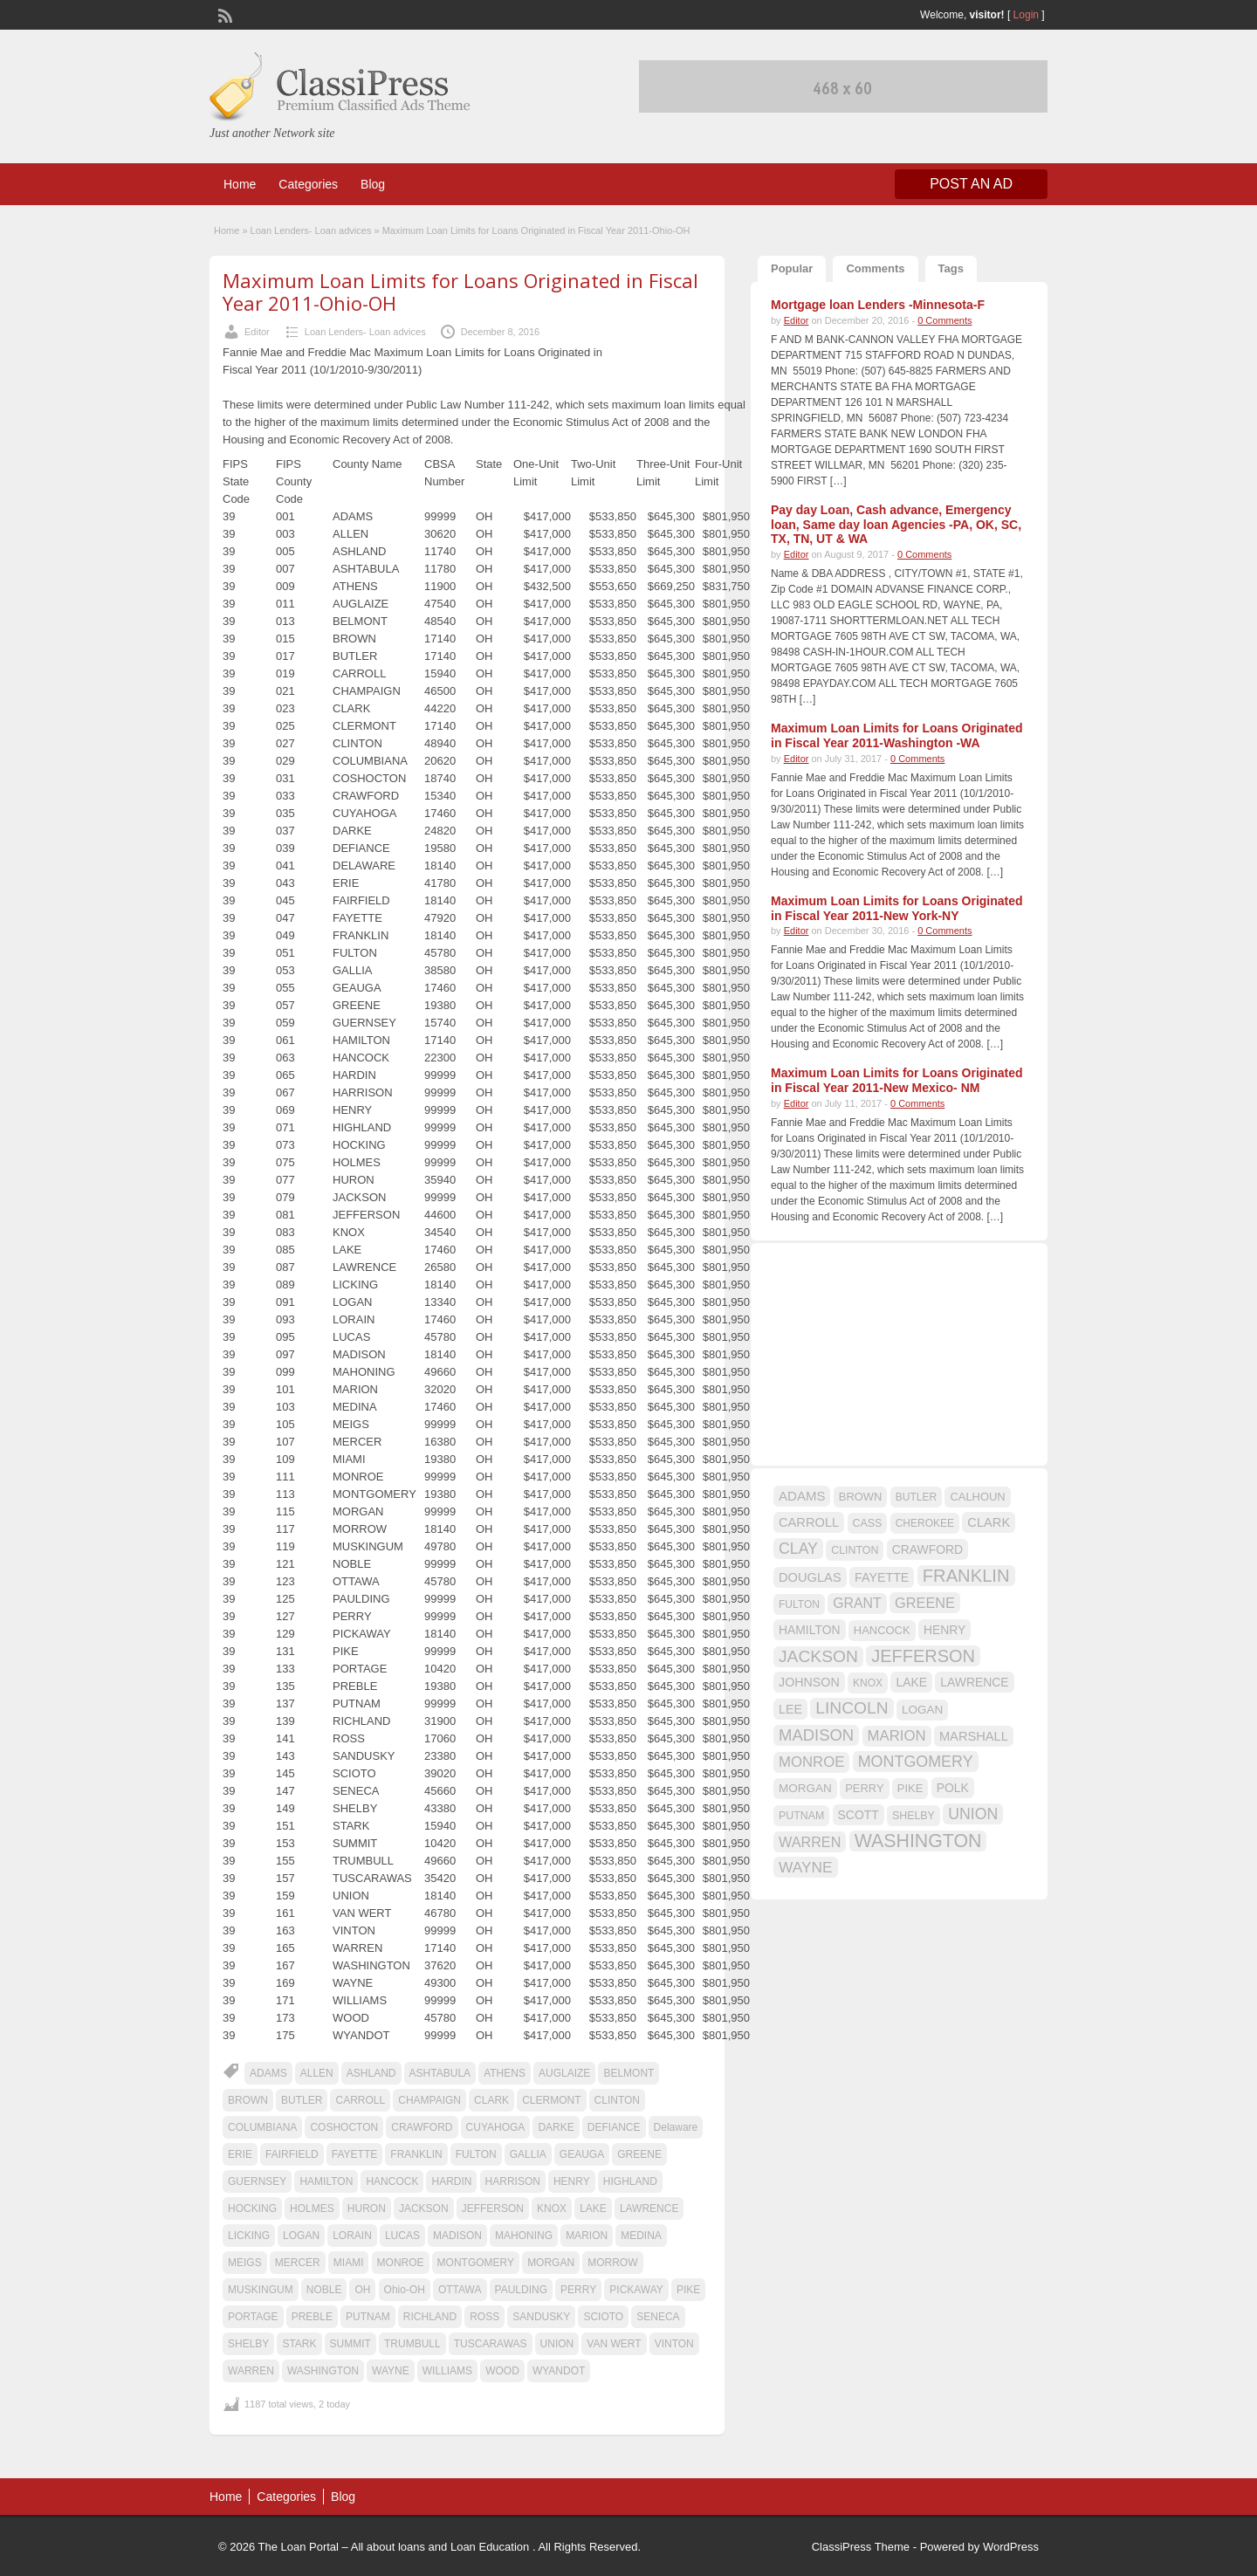  Describe the element at coordinates (864, 1788) in the screenshot. I see `PERRY [PERRY (16 items)]` at that location.